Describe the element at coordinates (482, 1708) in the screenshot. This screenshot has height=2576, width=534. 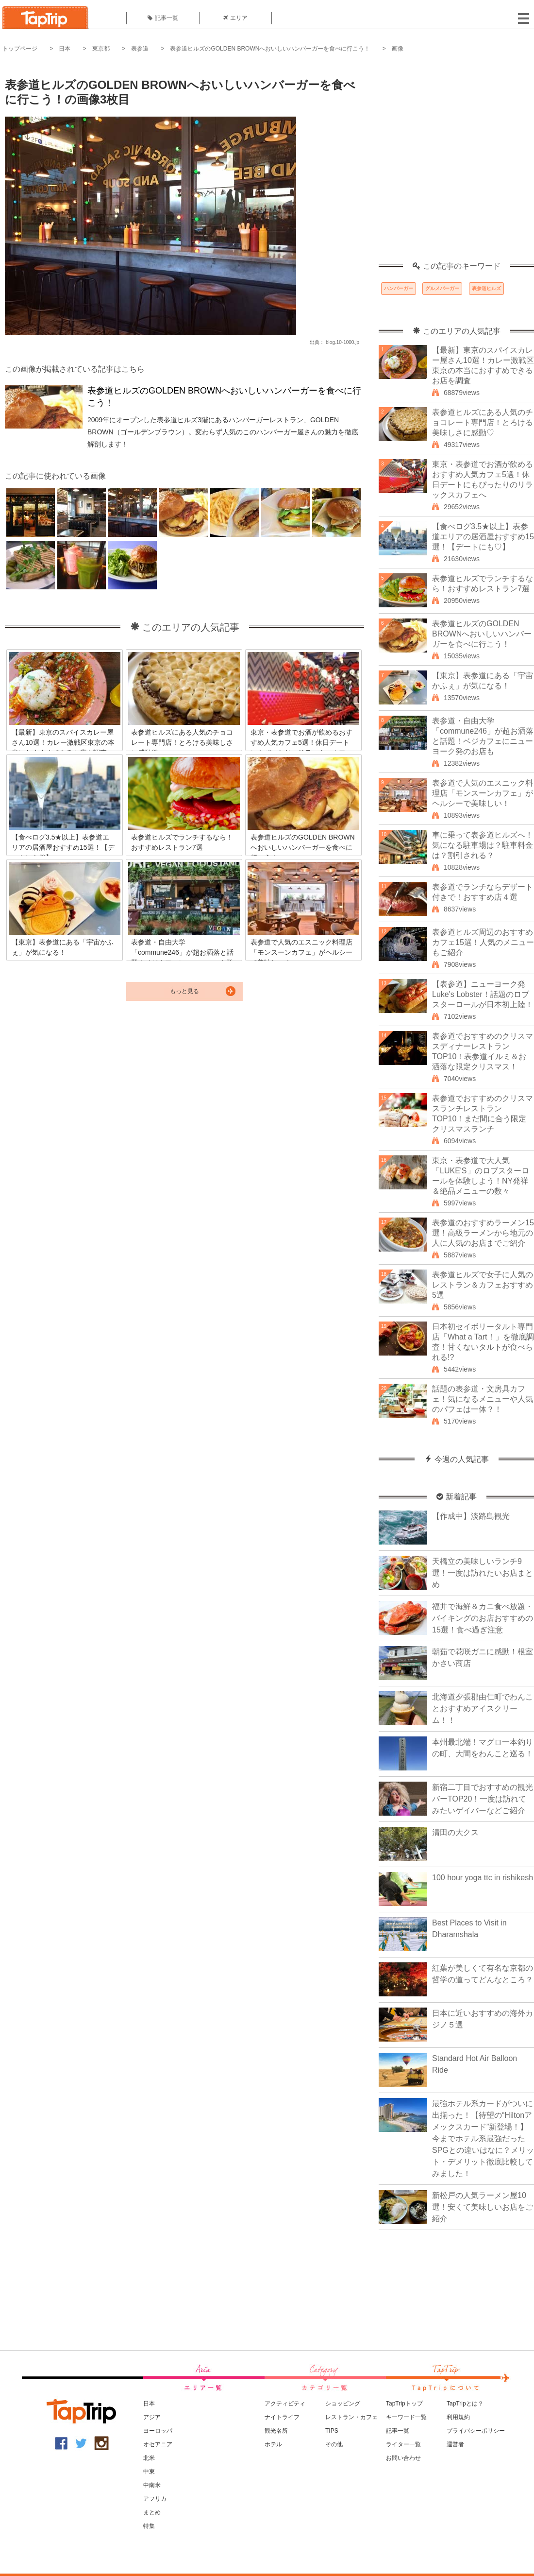
I see `北海道夕張郡由仁町でわんことおすすめアイスクリーム！！` at that location.